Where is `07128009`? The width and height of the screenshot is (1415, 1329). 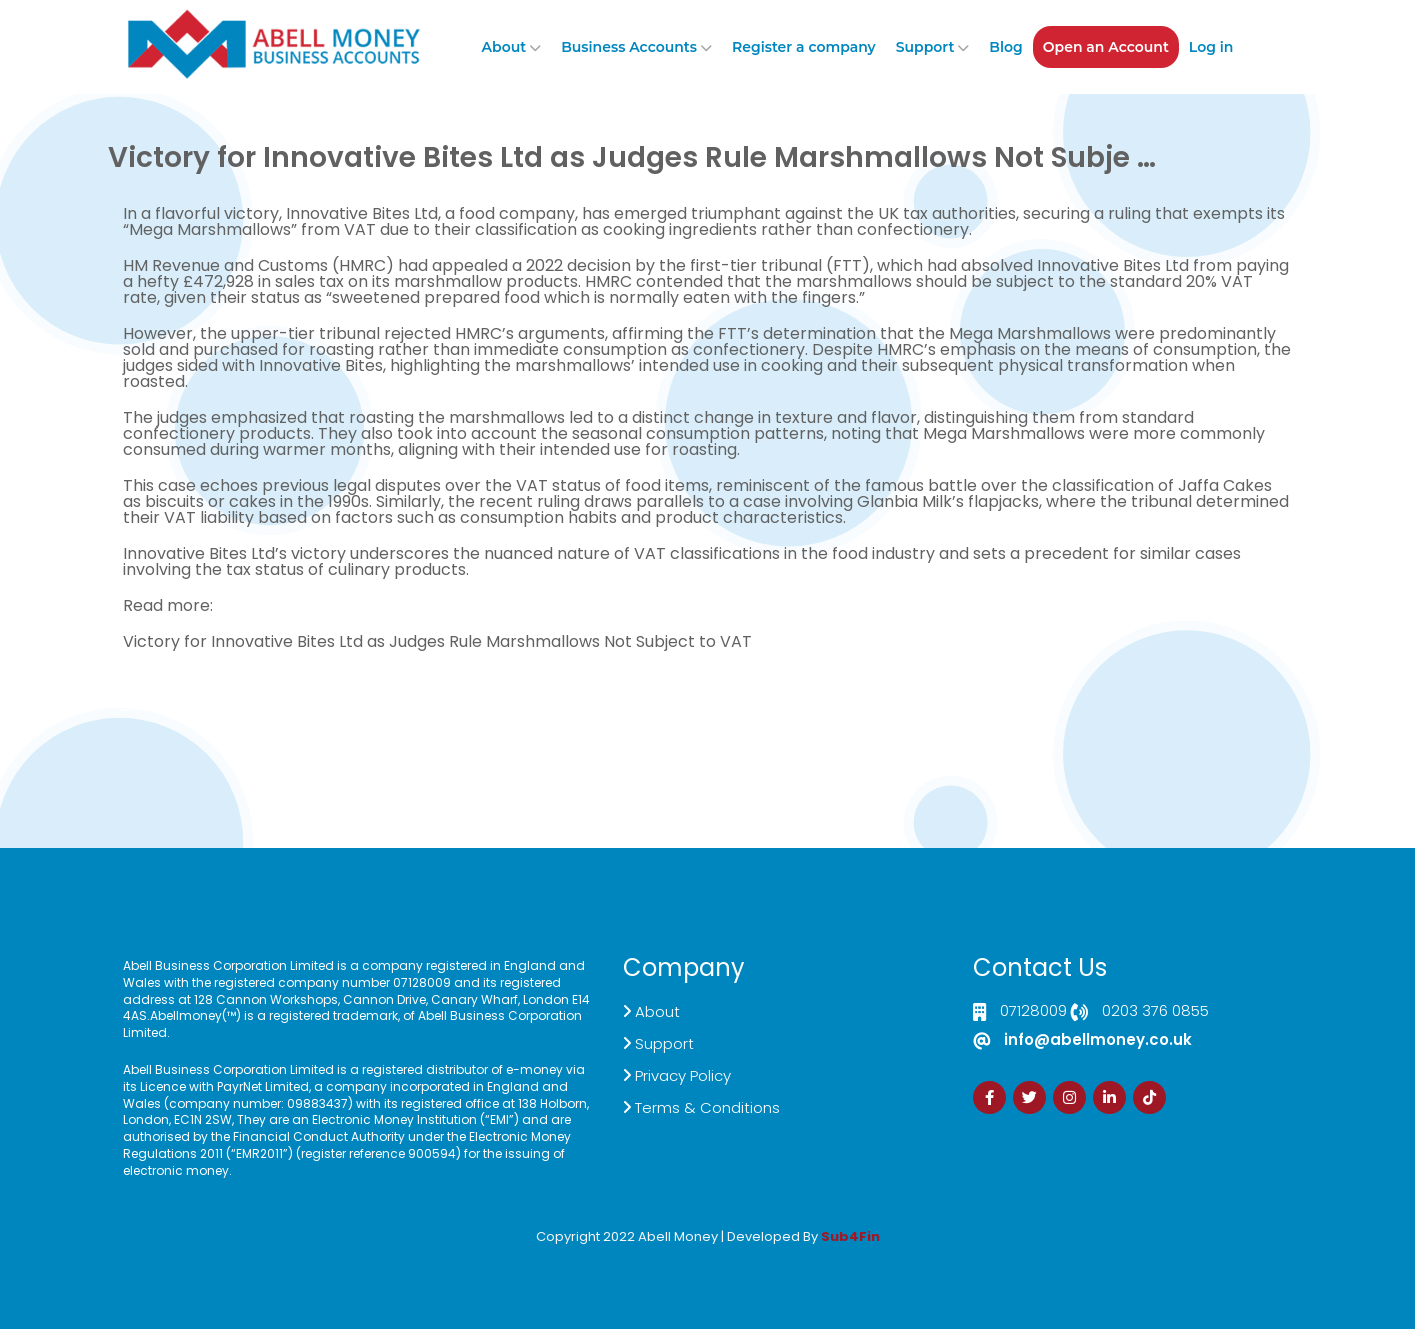
07128009 is located at coordinates (1033, 1012).